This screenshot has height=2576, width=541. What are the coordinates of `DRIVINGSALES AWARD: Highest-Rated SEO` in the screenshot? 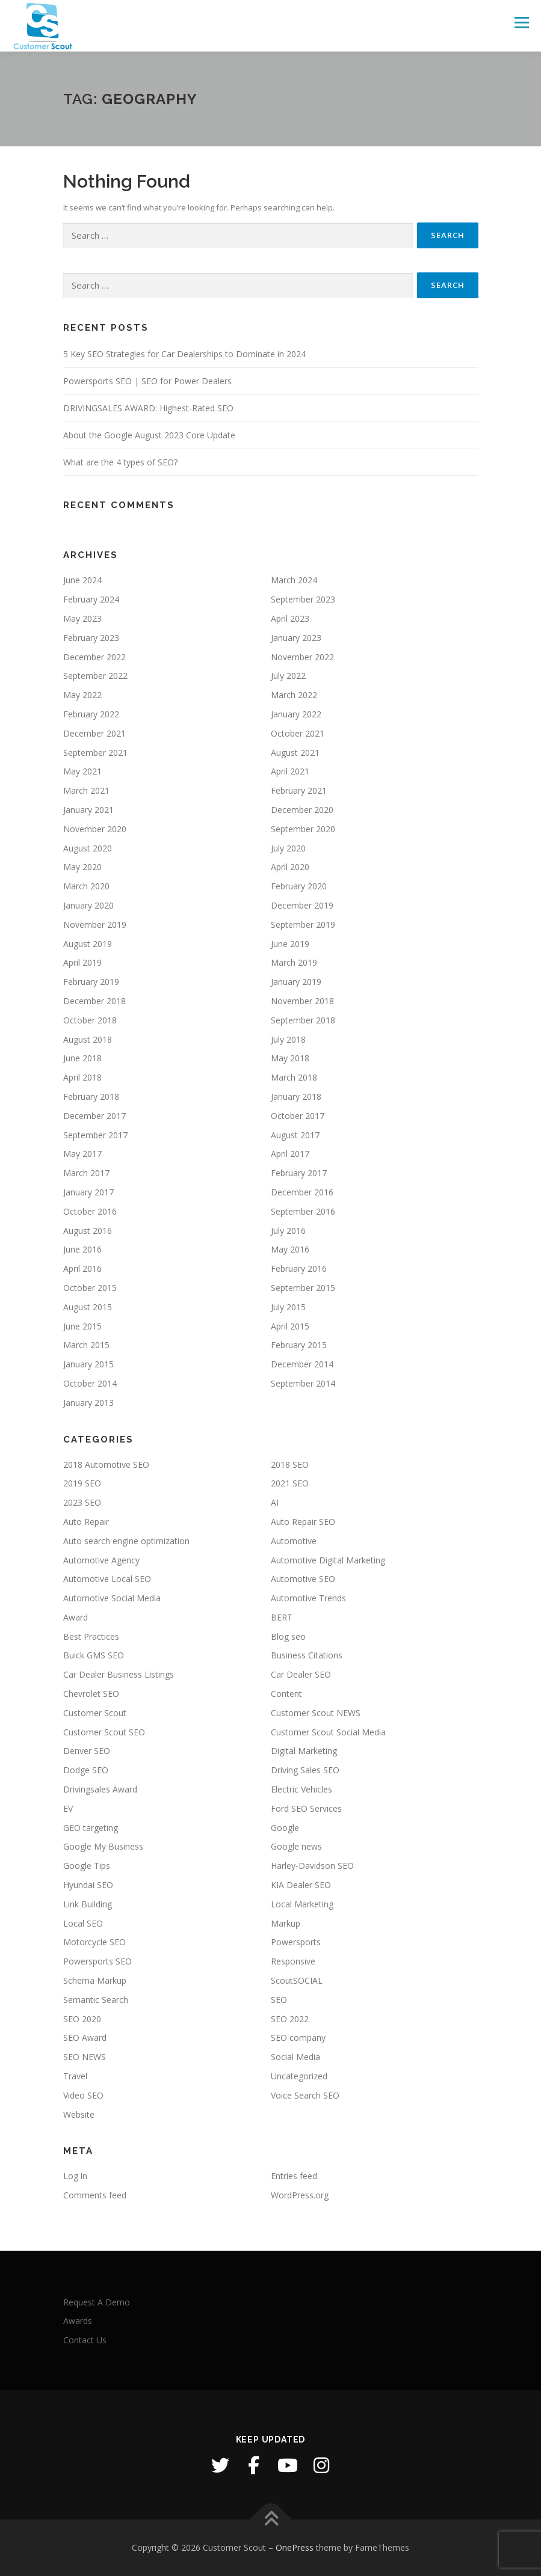 It's located at (148, 408).